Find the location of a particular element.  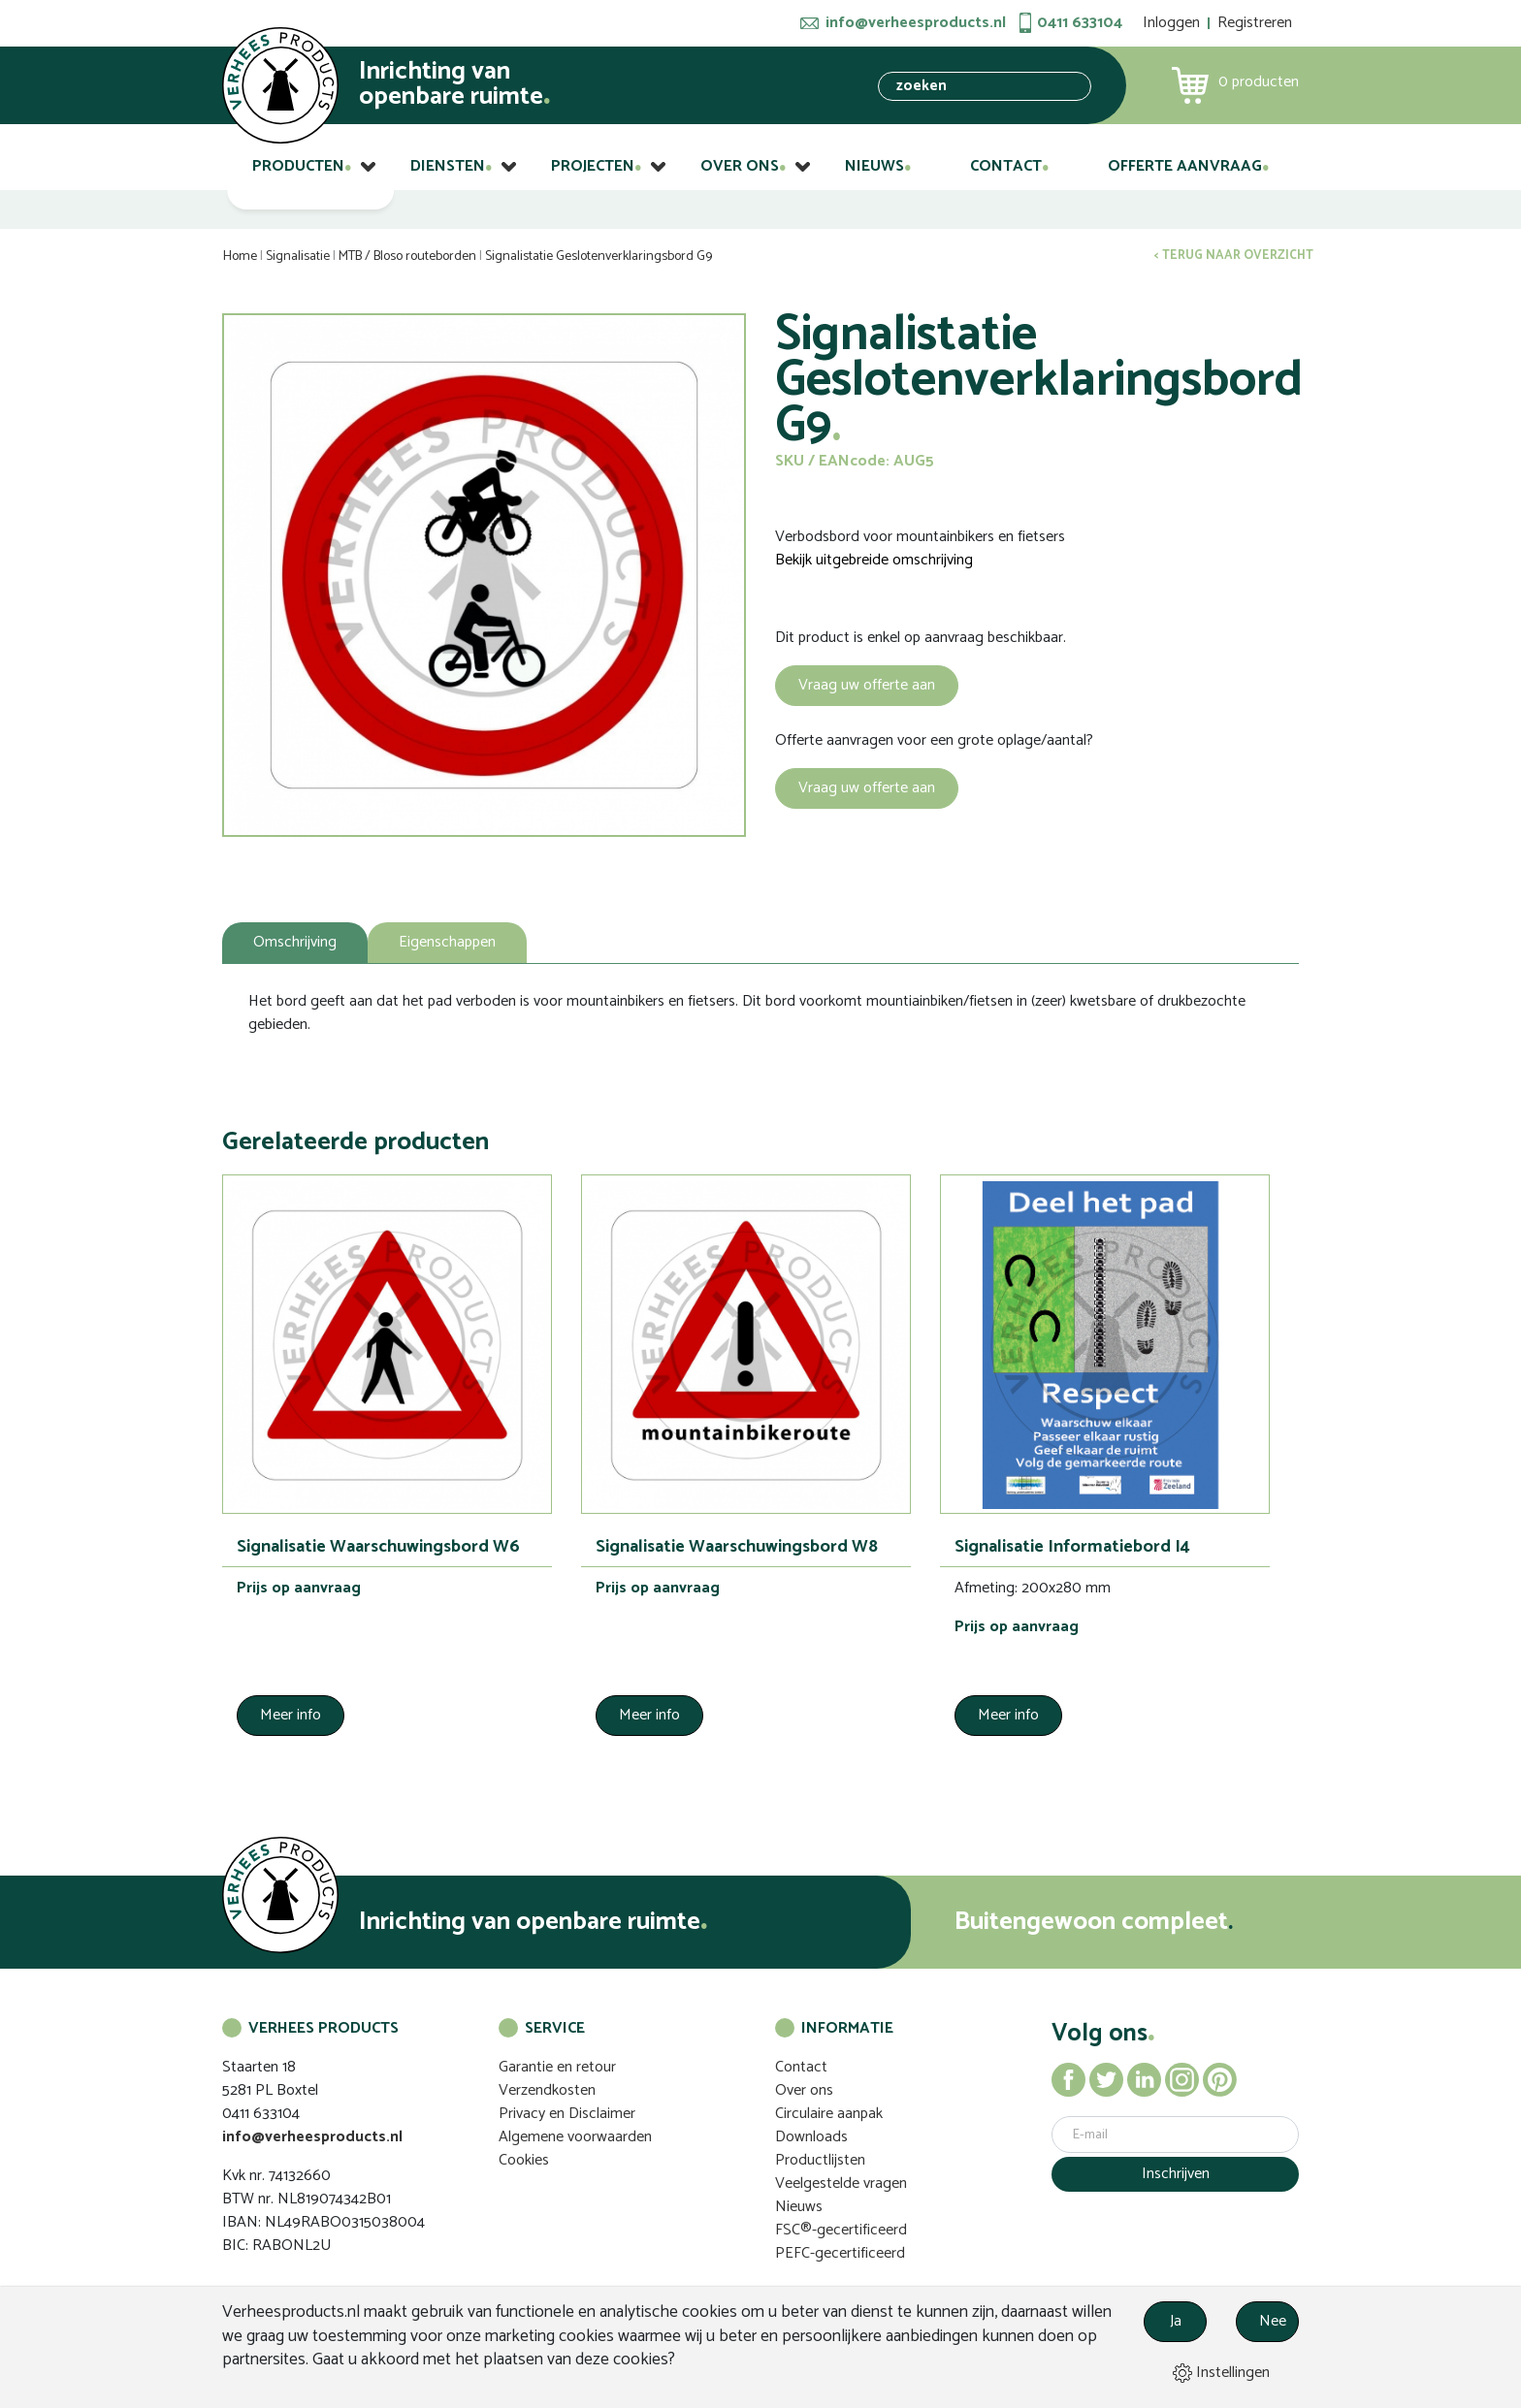

Diensten is located at coordinates (447, 166).